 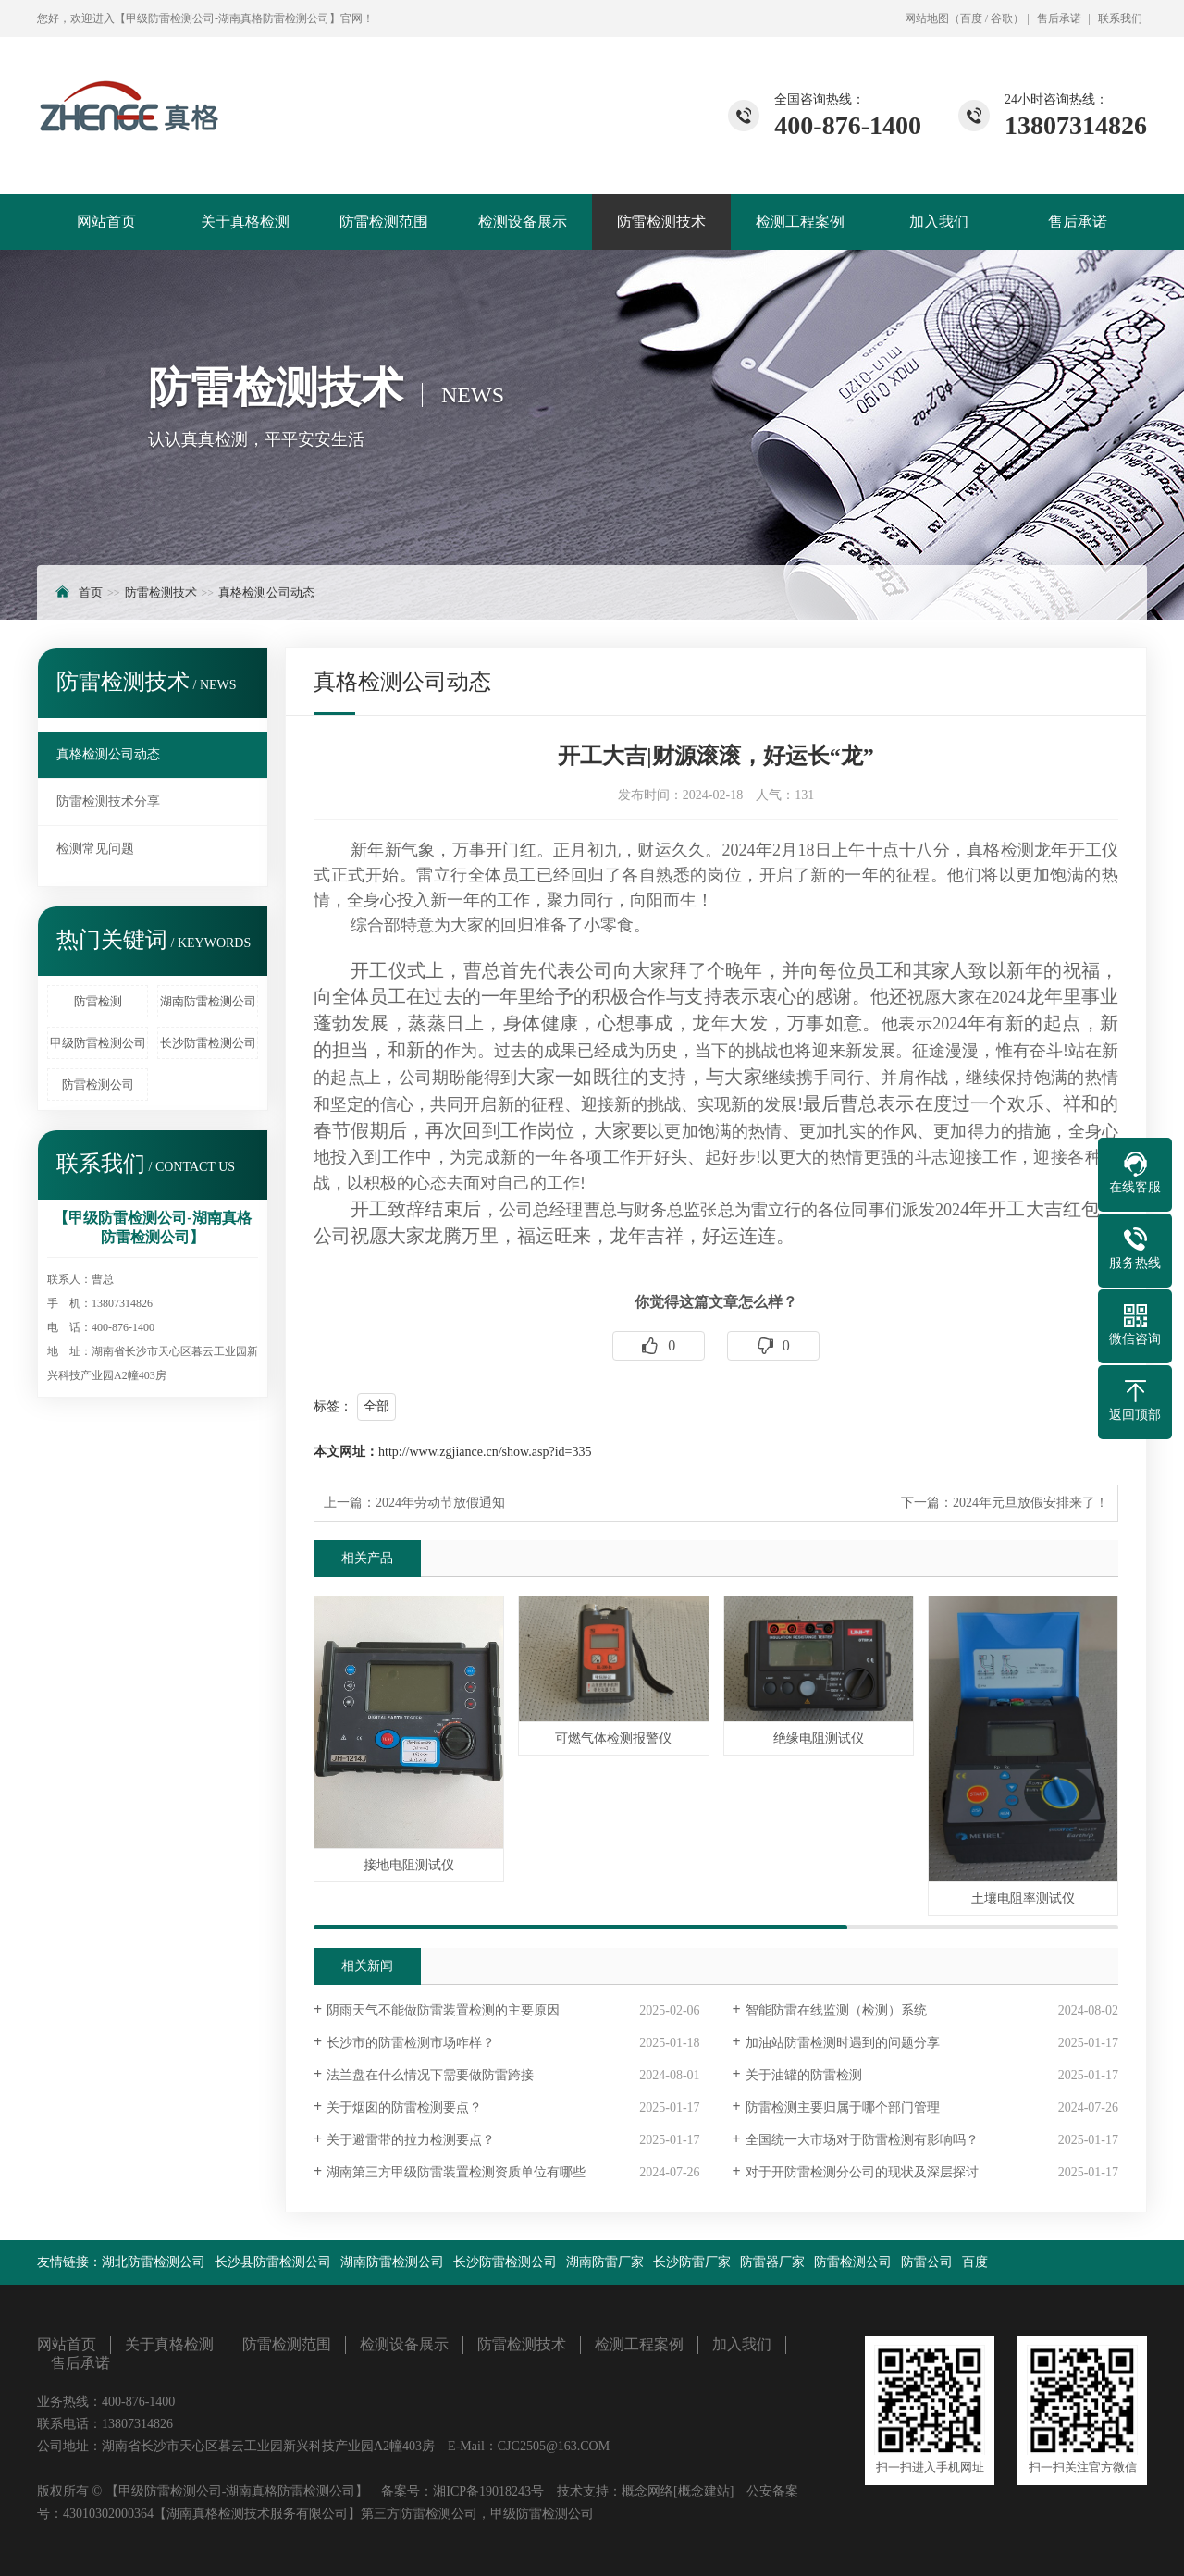 I want to click on 长沙防雷厂家, so click(x=692, y=2262).